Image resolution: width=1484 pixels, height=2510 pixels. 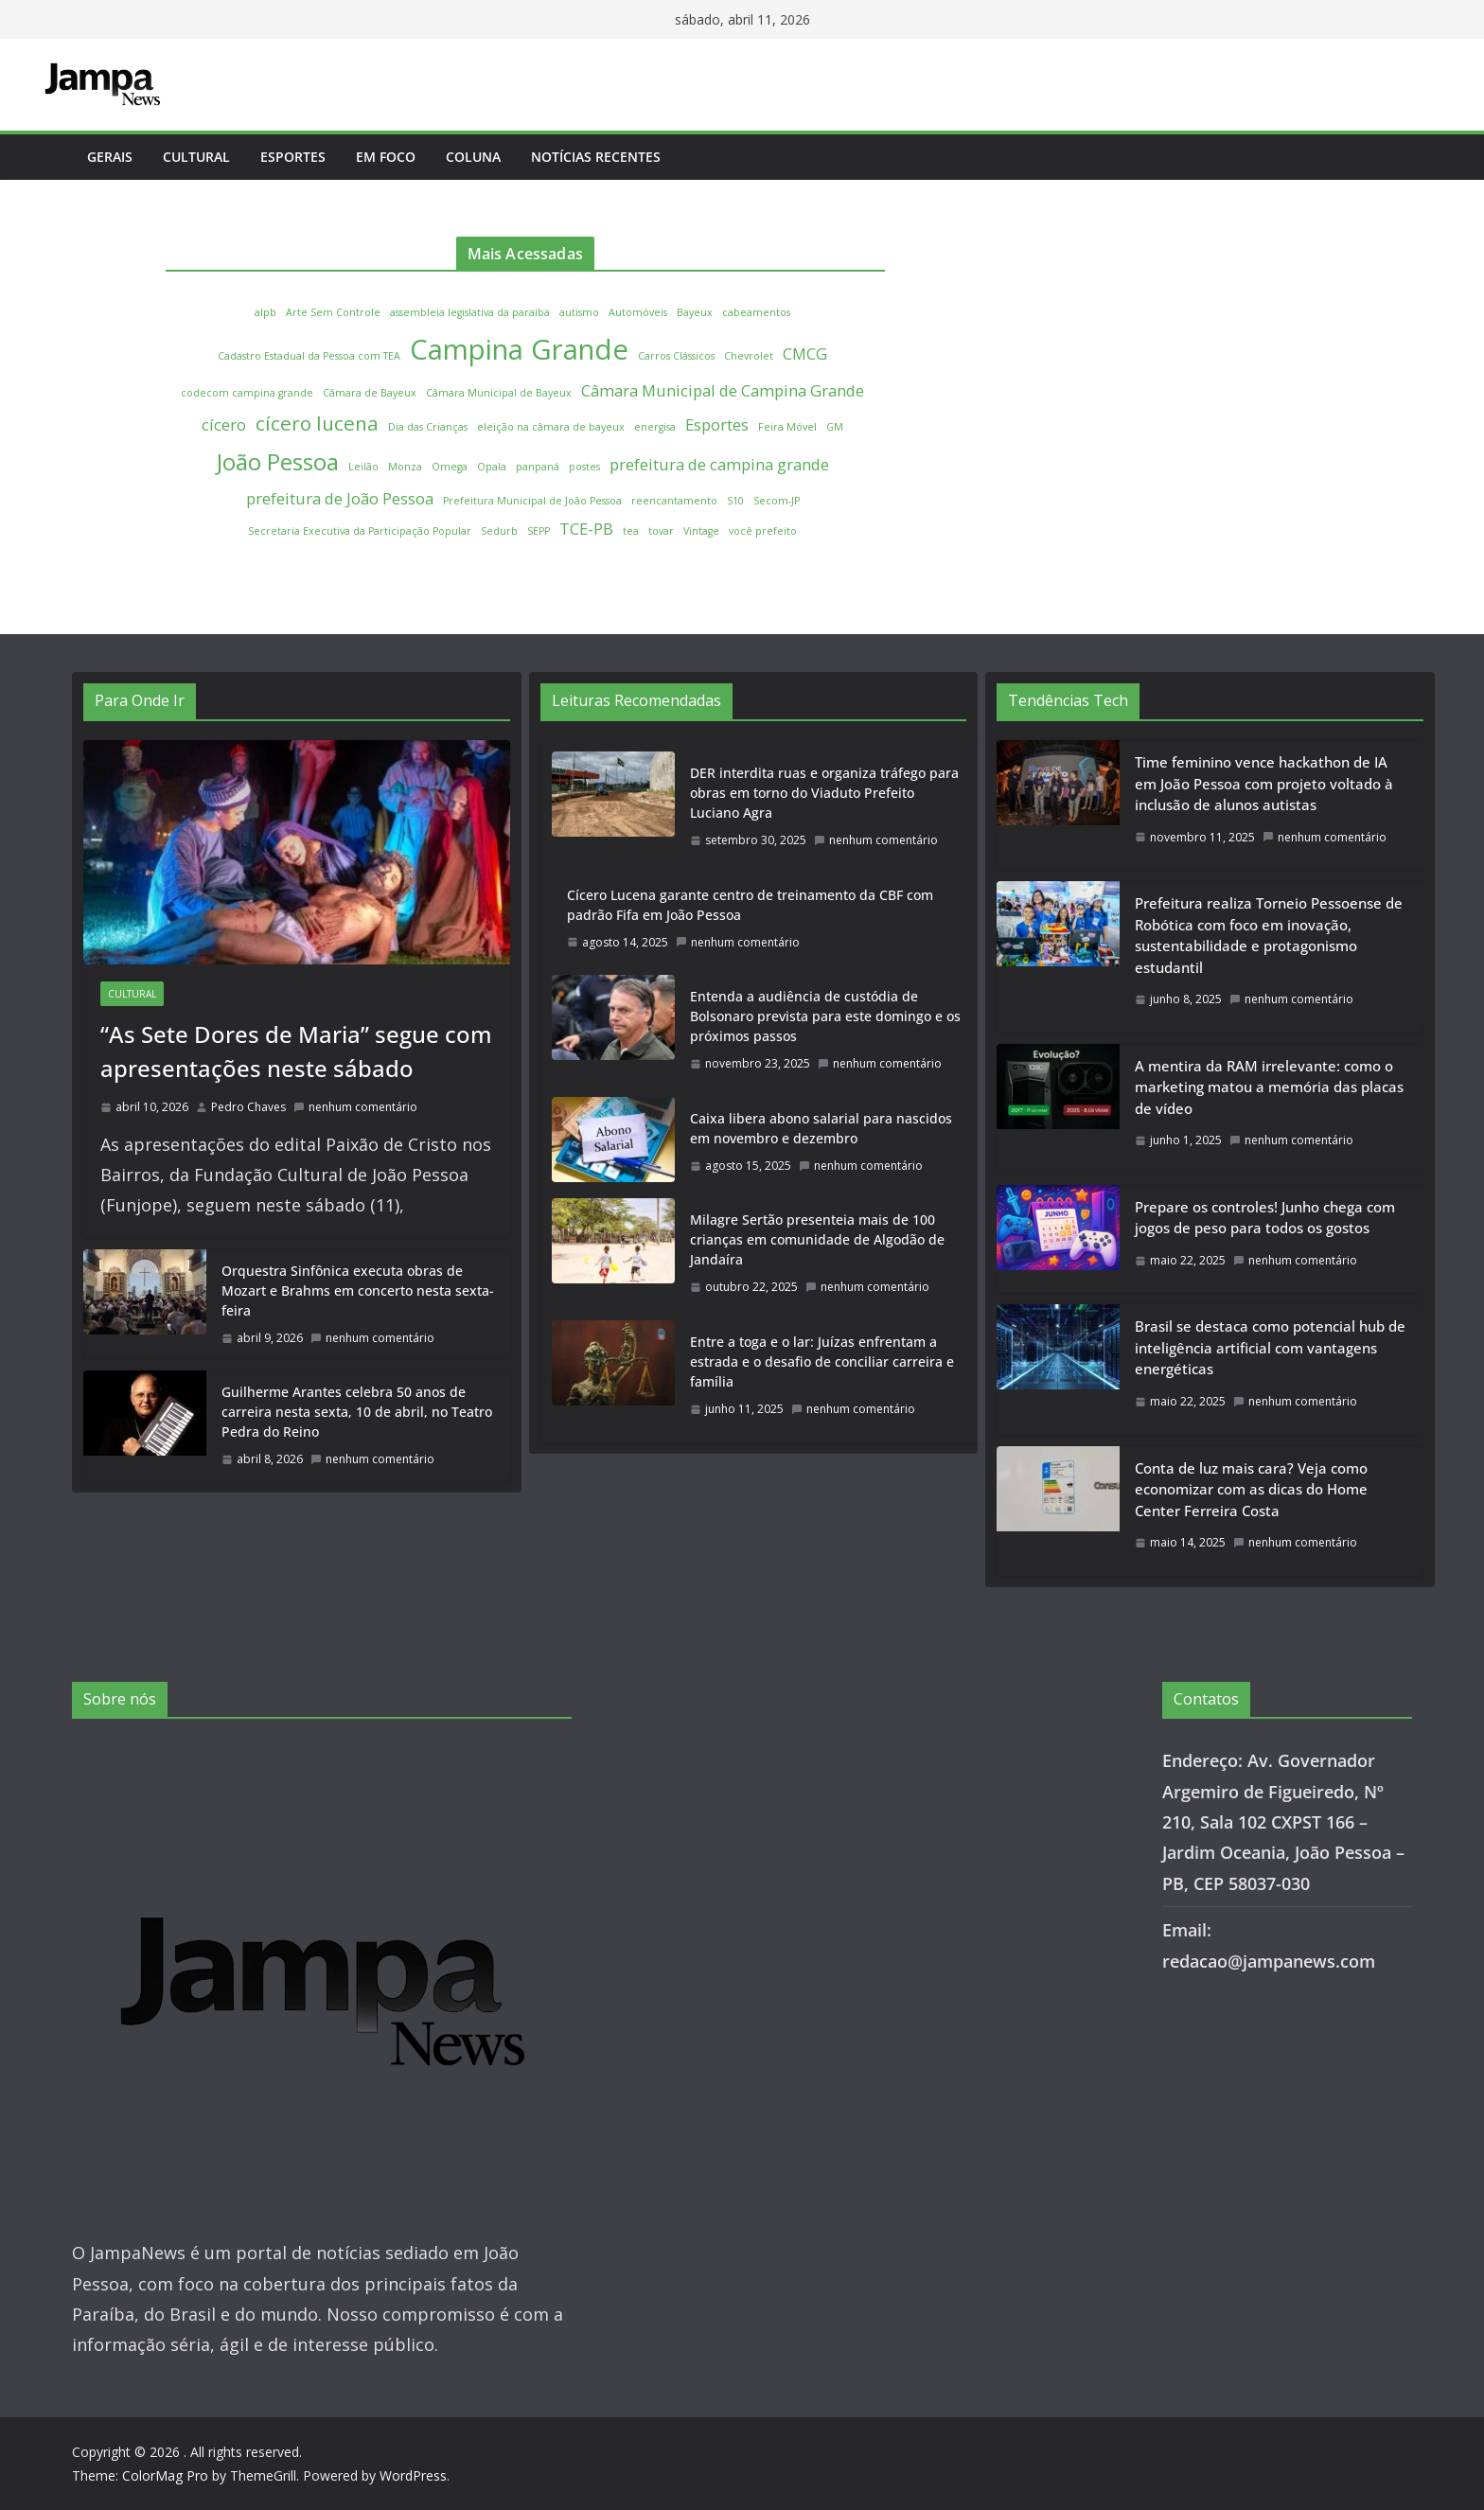 I want to click on reencantamento [reencantamento (1 item)], so click(x=674, y=500).